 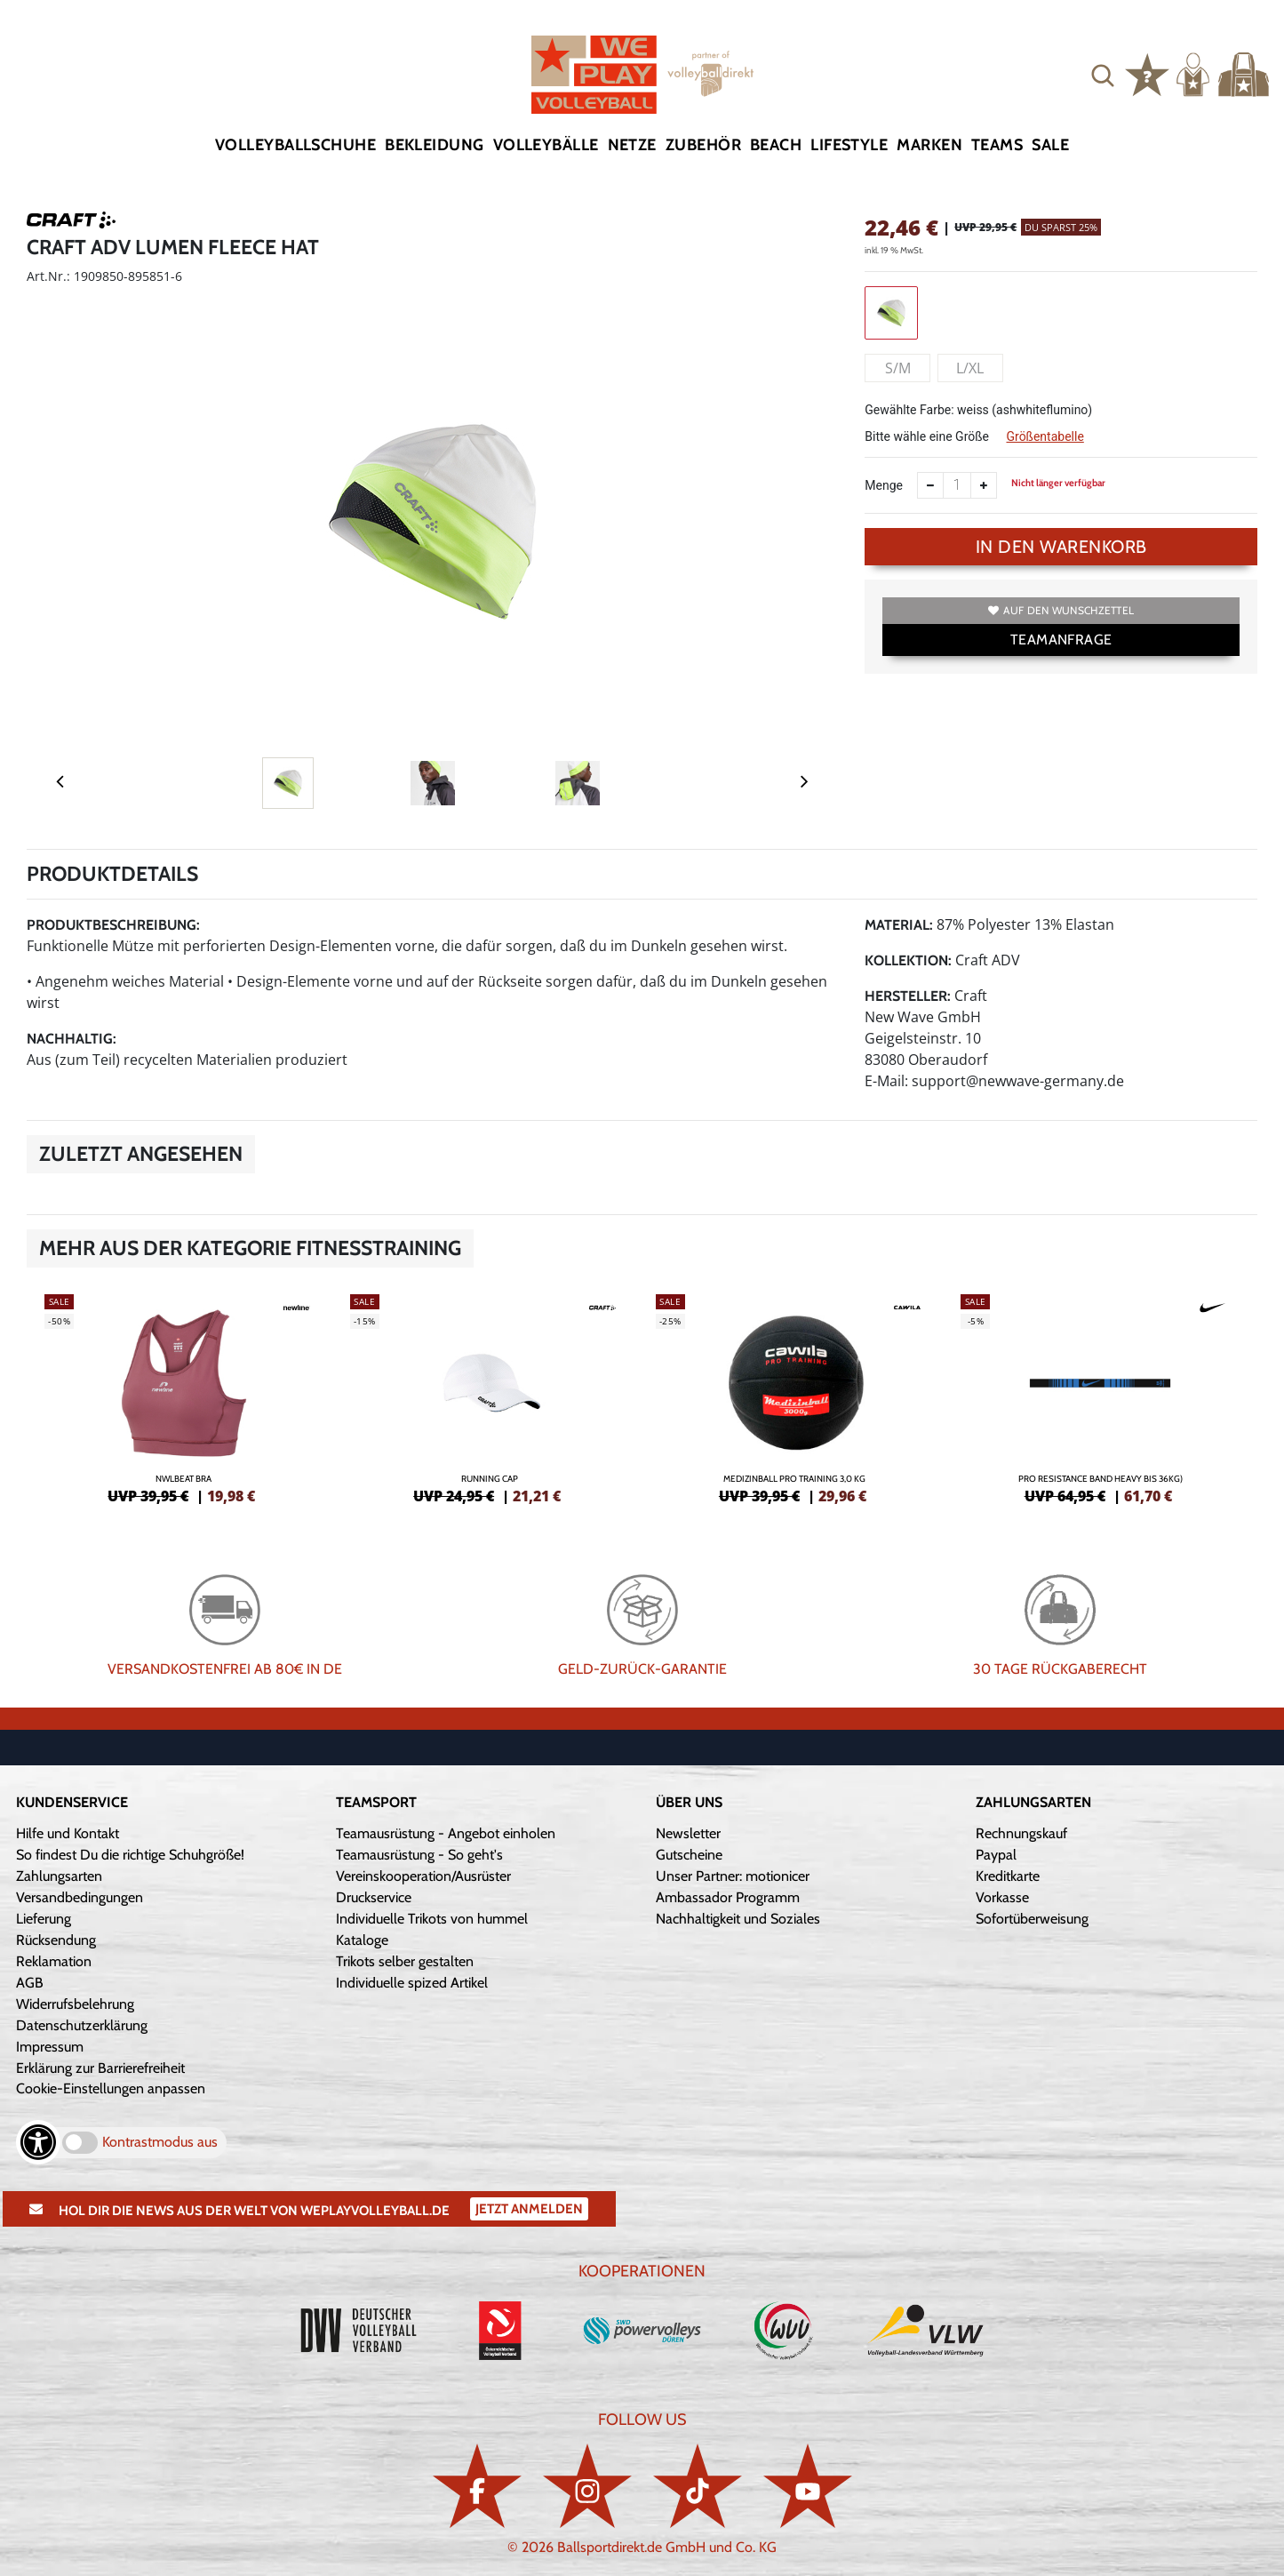 I want to click on [Anzahl erhöhen], so click(x=983, y=485).